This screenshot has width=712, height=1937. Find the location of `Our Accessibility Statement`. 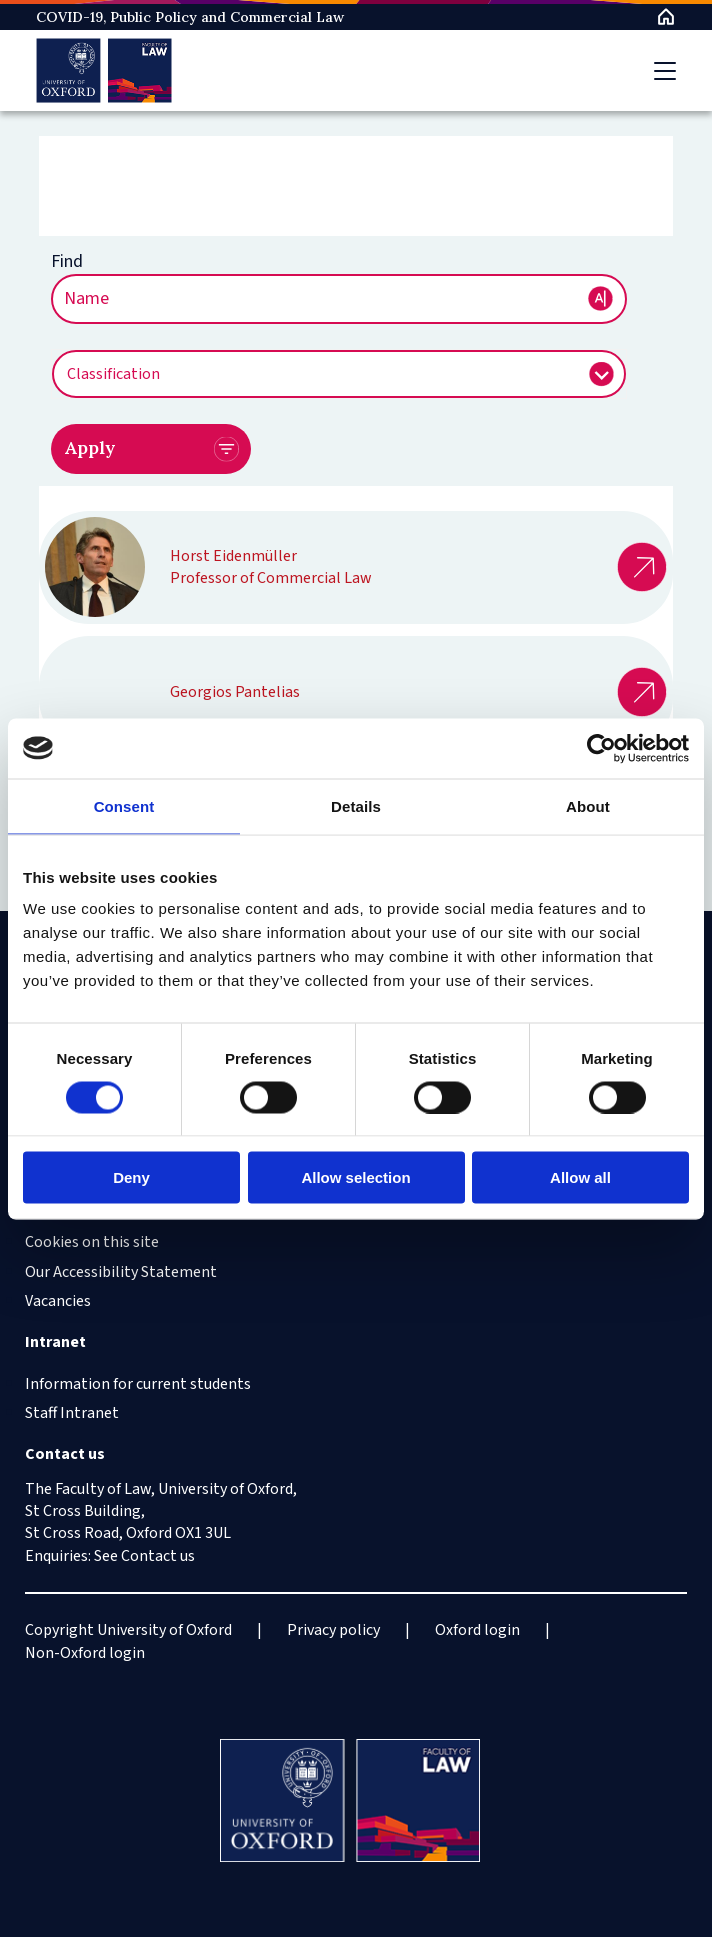

Our Accessibility Statement is located at coordinates (121, 1272).